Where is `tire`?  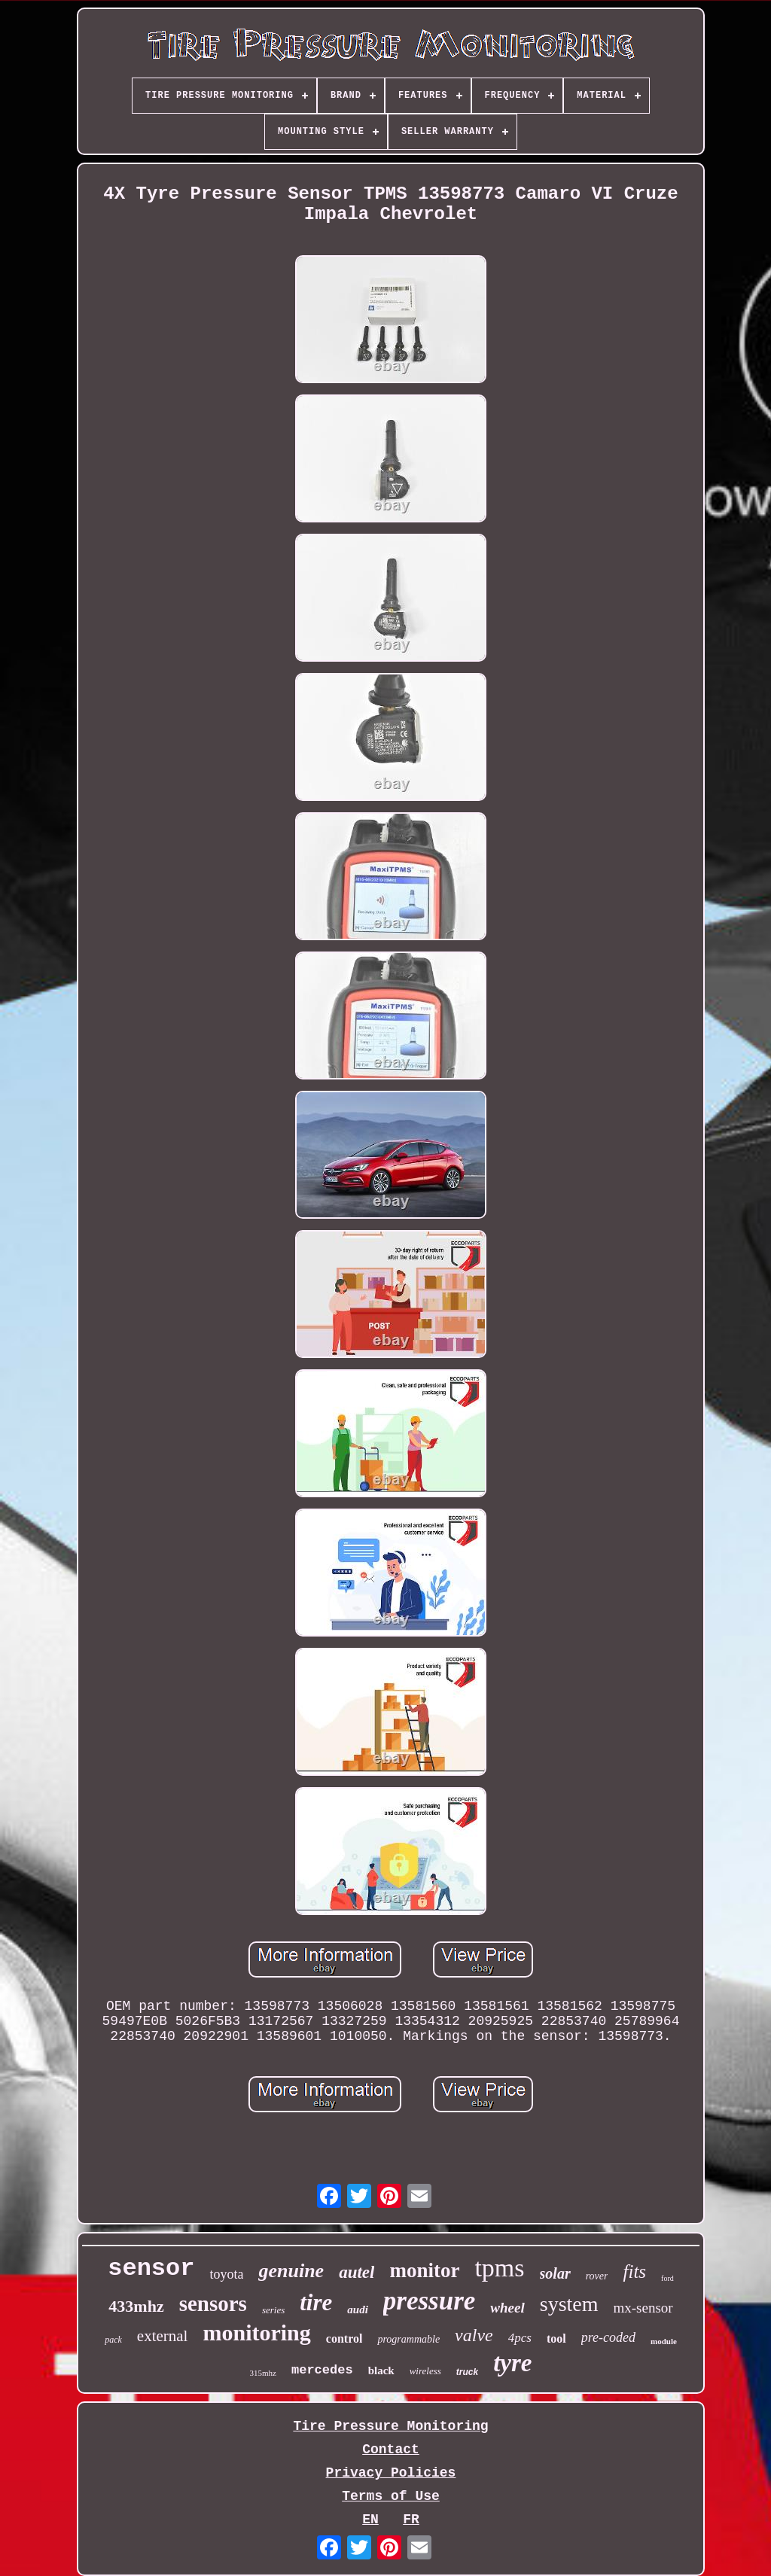
tire is located at coordinates (316, 2302).